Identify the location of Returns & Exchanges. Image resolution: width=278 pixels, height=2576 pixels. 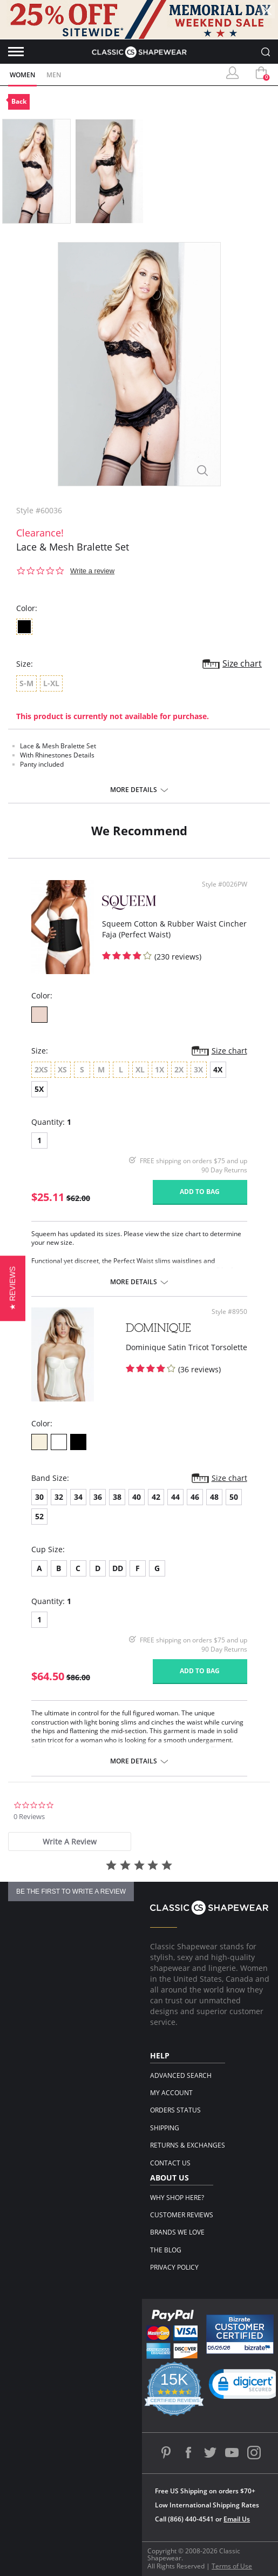
(187, 2145).